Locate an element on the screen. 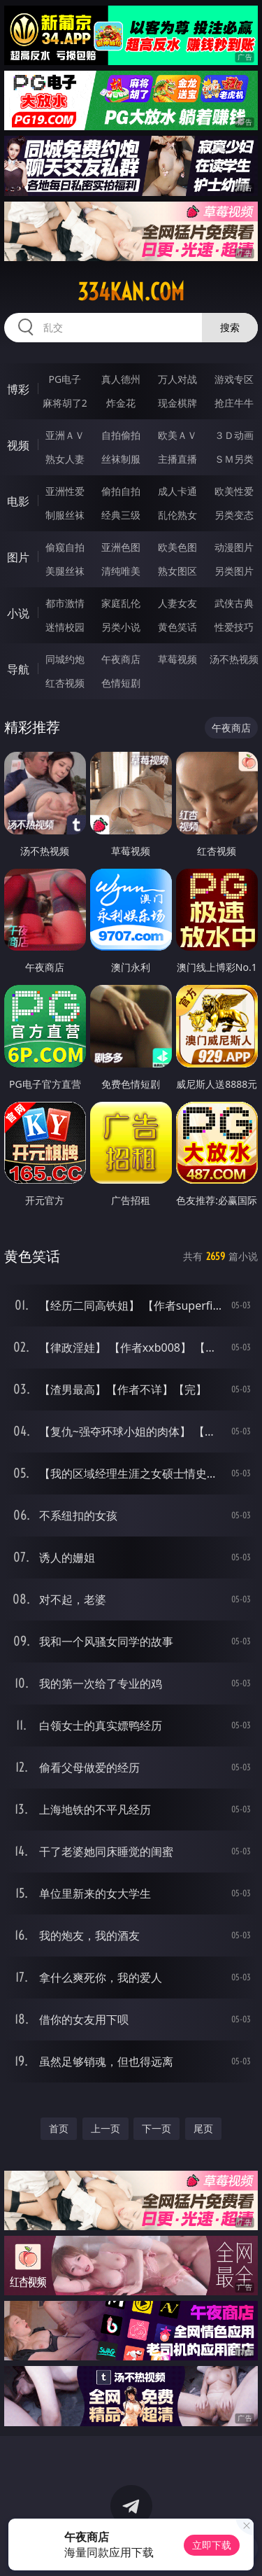 The height and width of the screenshot is (2576, 262). 自拍偷拍 is located at coordinates (120, 435).